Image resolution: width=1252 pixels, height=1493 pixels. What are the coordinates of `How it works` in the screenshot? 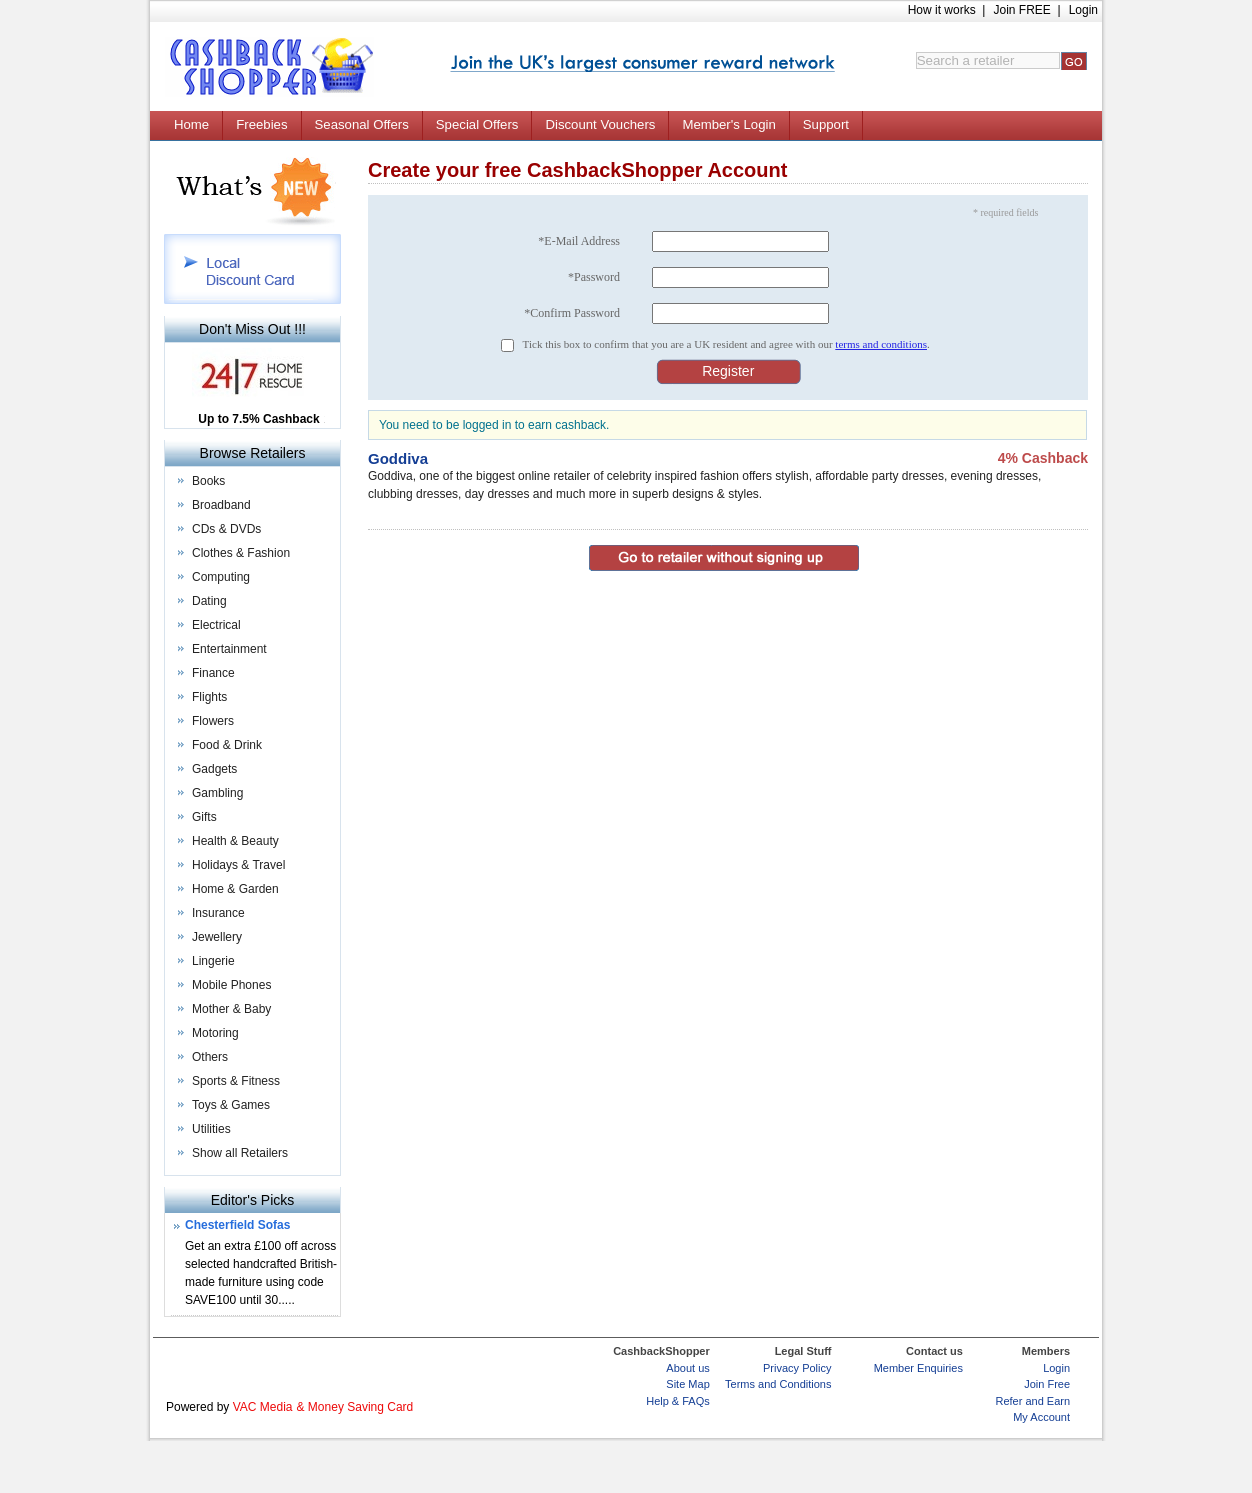 It's located at (942, 10).